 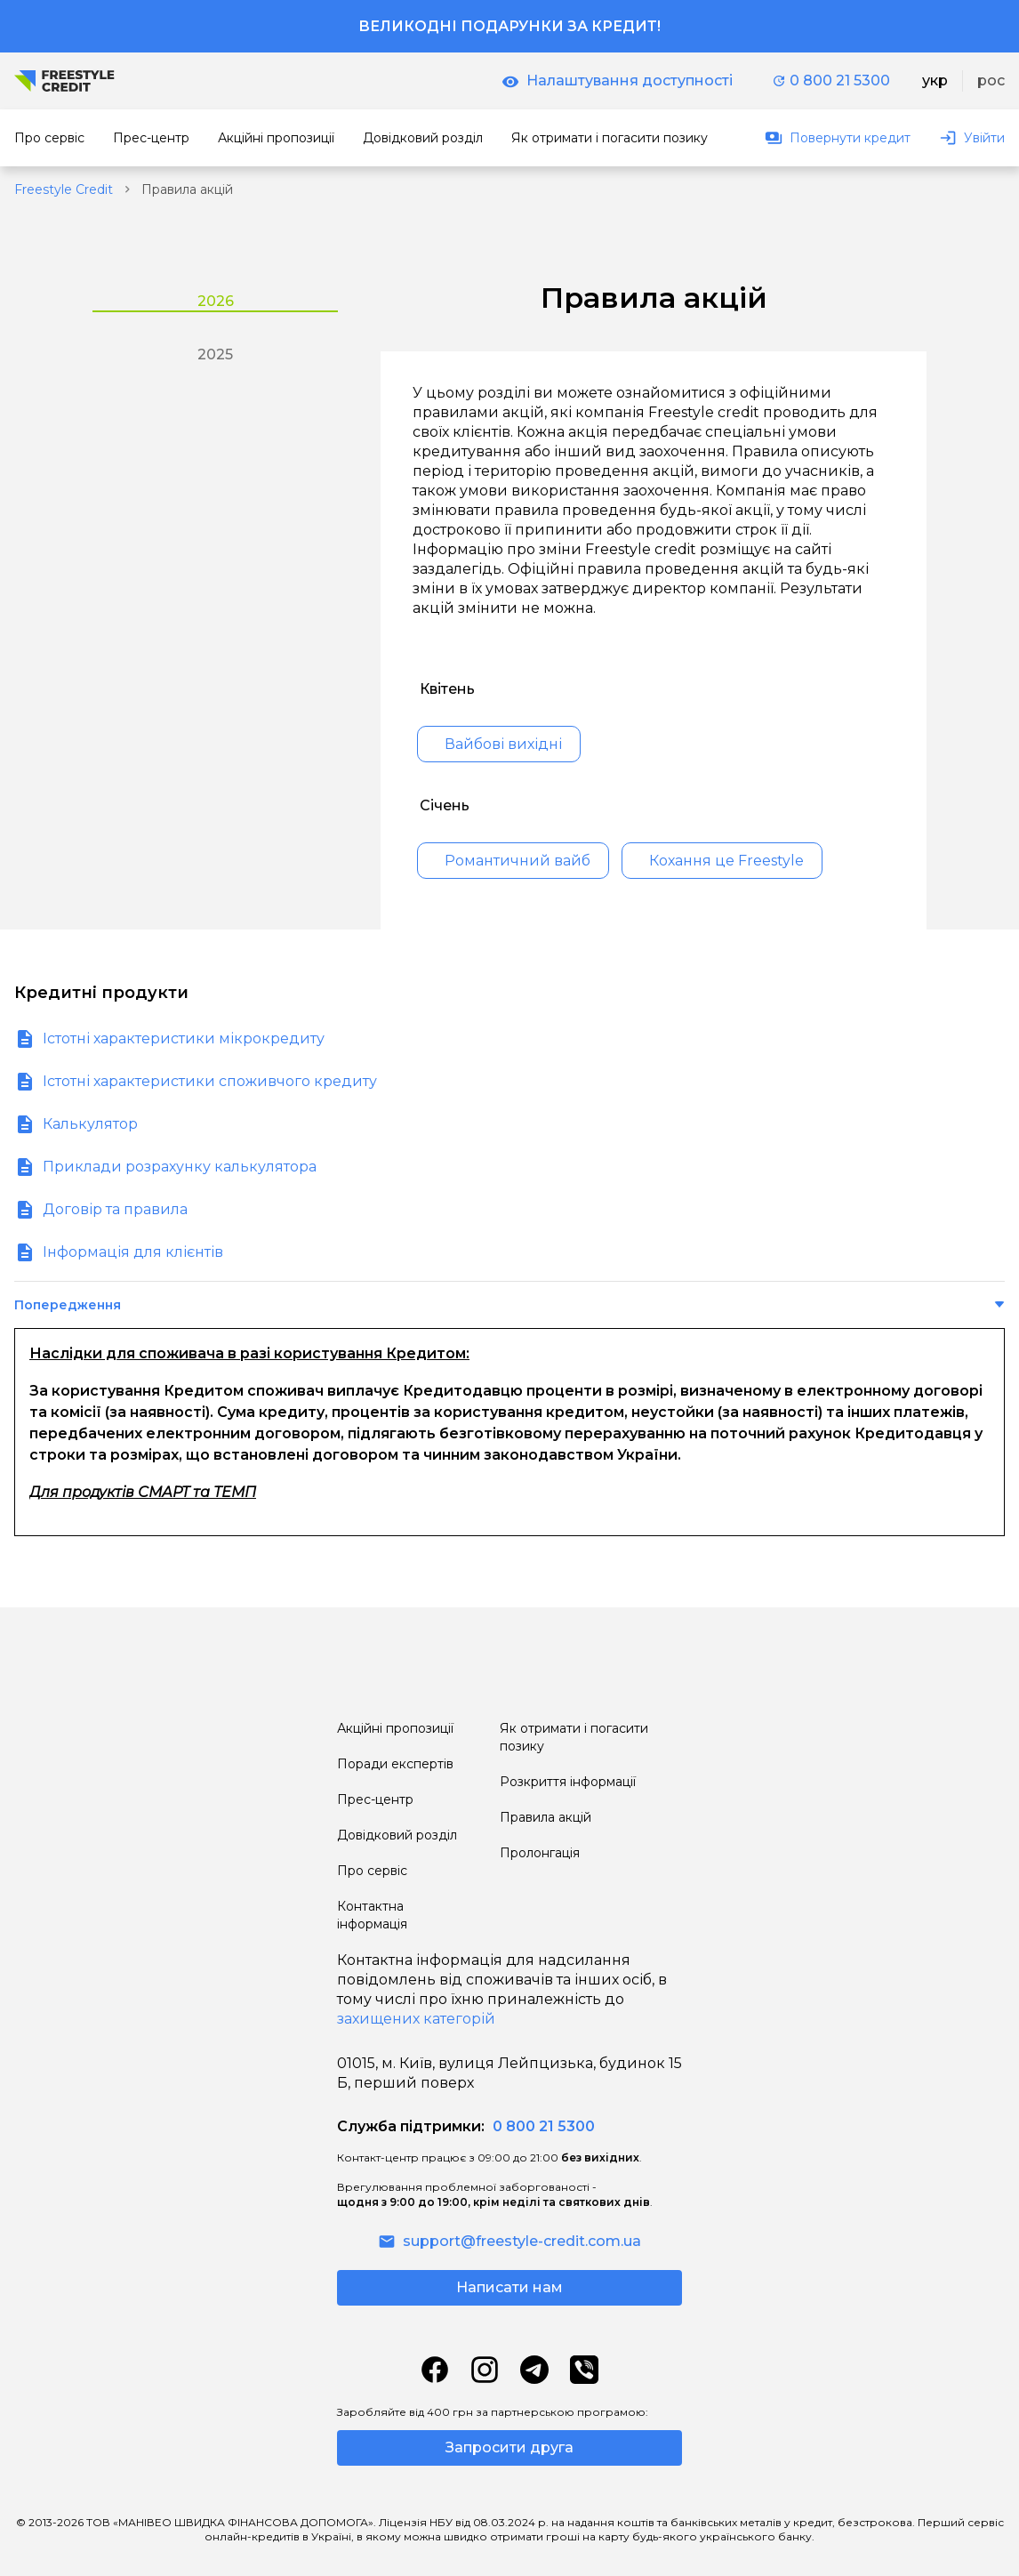 I want to click on Контактна інформація, so click(x=372, y=1915).